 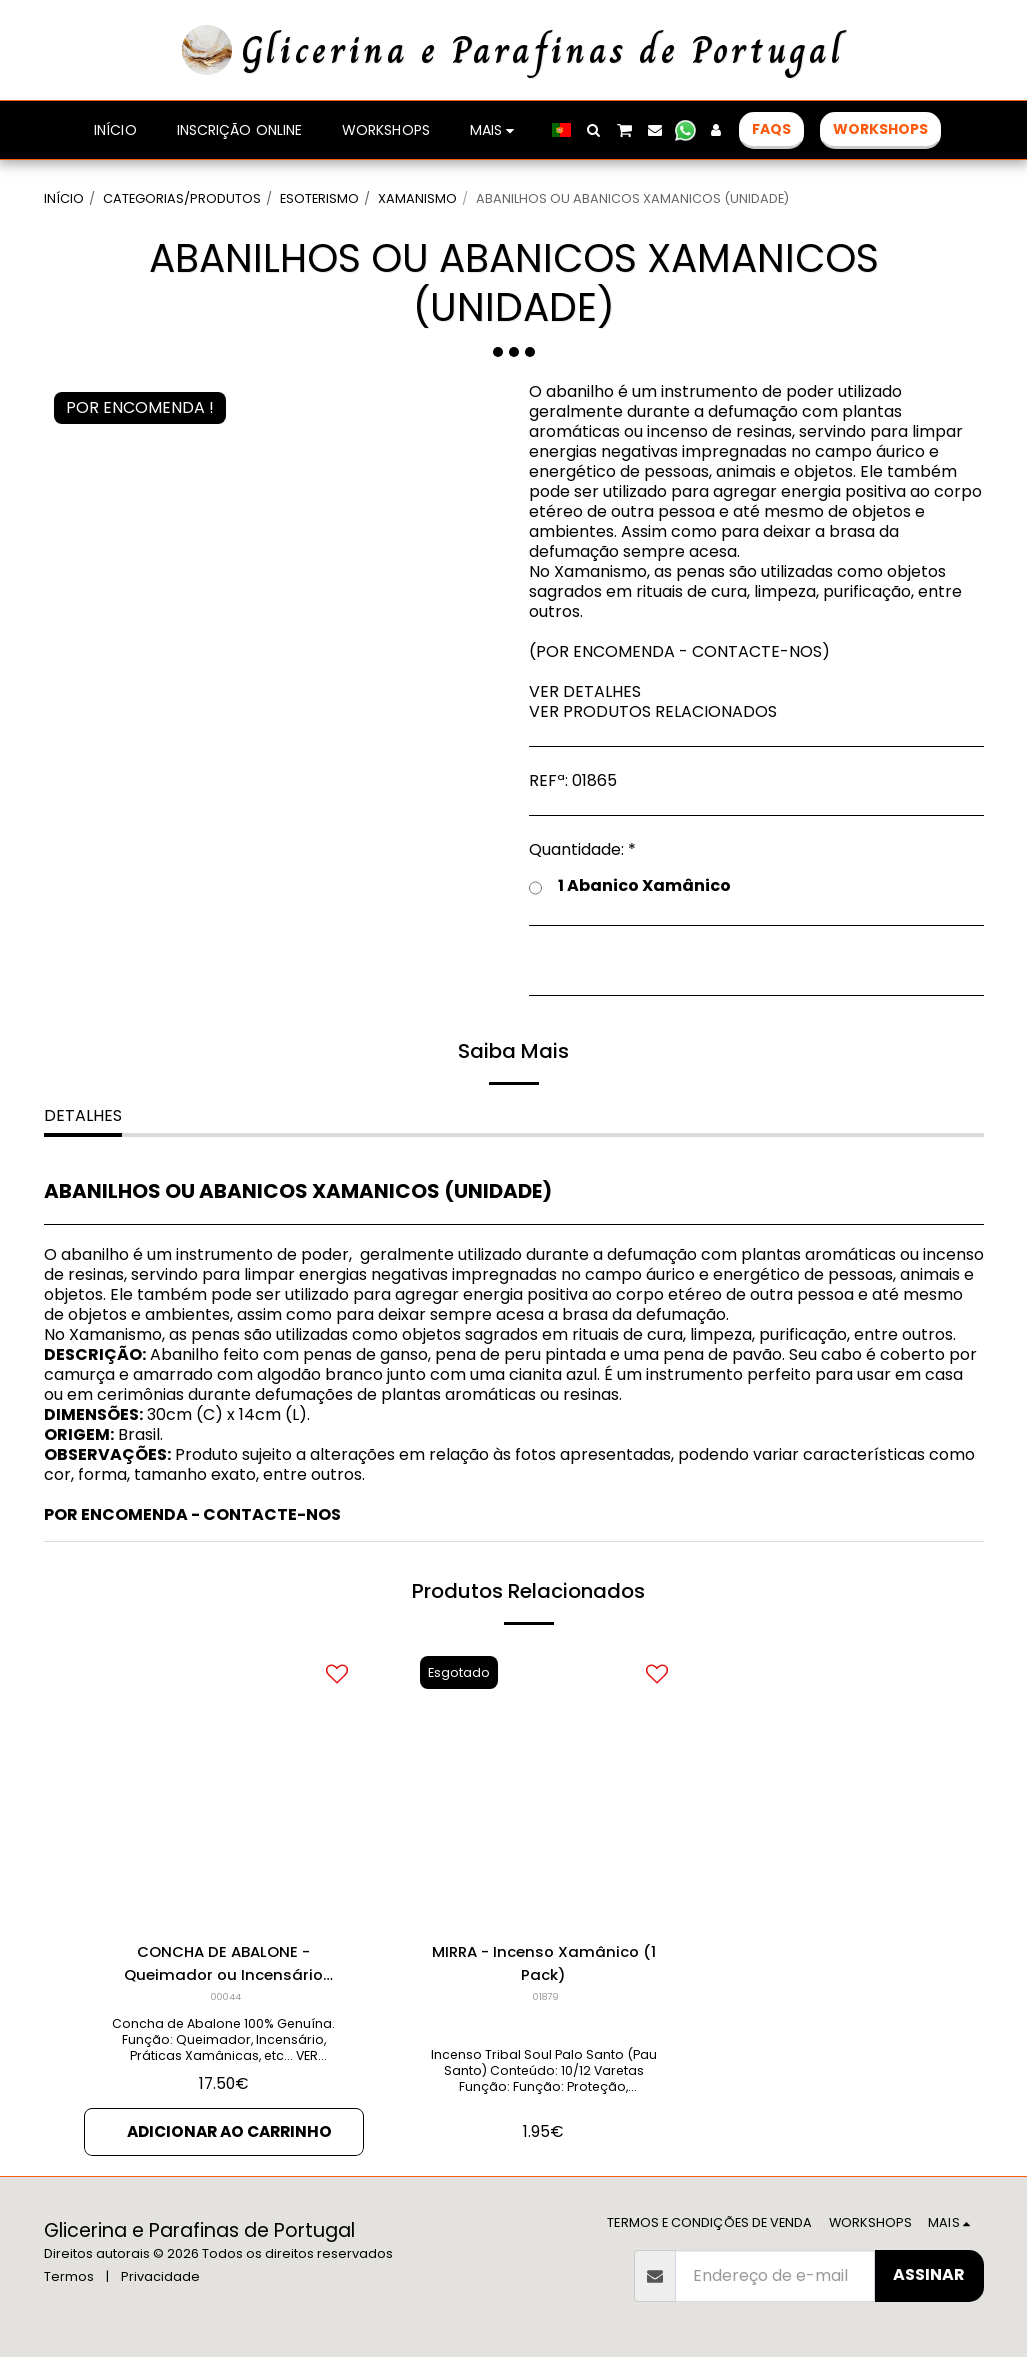 I want to click on ESOTERISMO, so click(x=319, y=198).